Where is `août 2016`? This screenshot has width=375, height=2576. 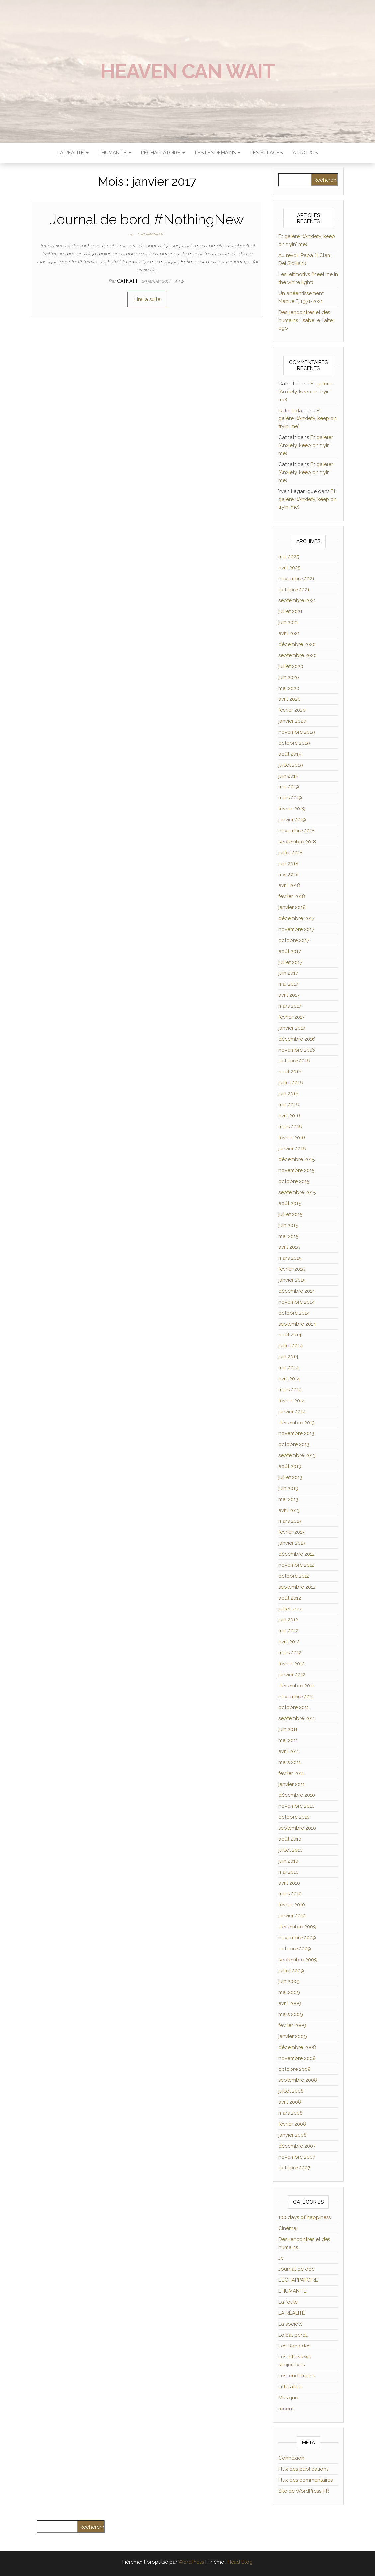 août 2016 is located at coordinates (290, 1072).